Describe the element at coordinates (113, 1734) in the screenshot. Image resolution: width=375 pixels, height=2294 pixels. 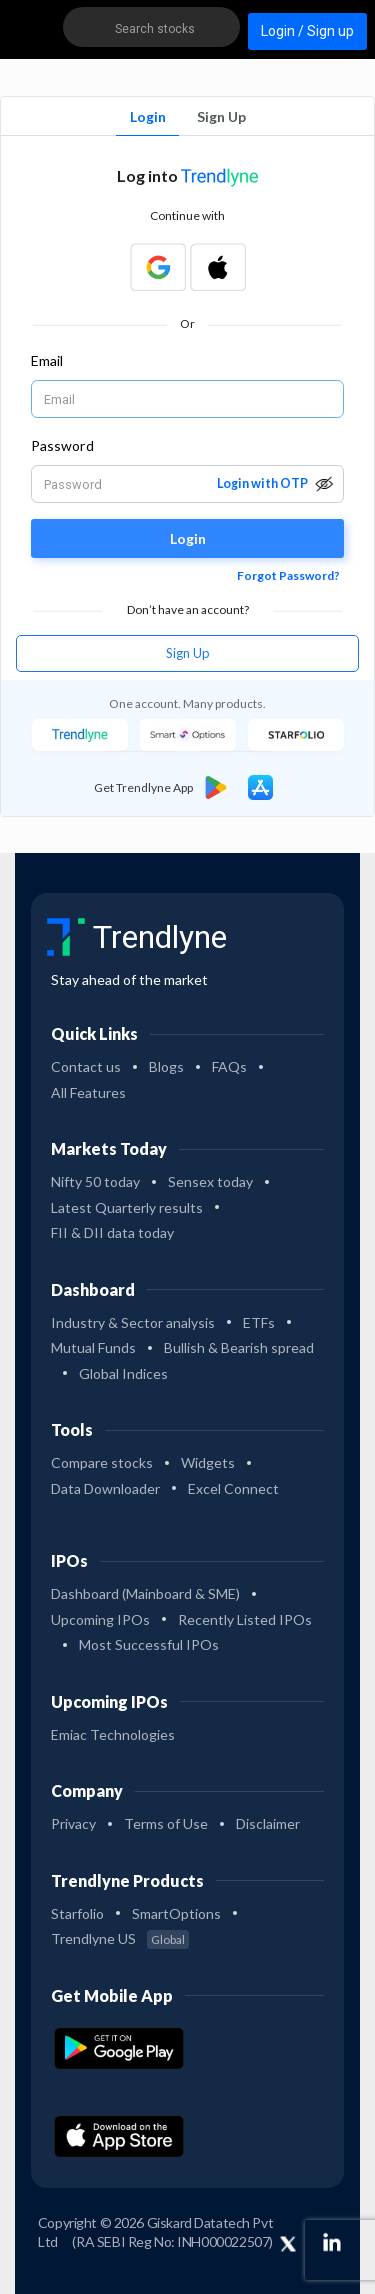
I see `Emiac Technologies` at that location.